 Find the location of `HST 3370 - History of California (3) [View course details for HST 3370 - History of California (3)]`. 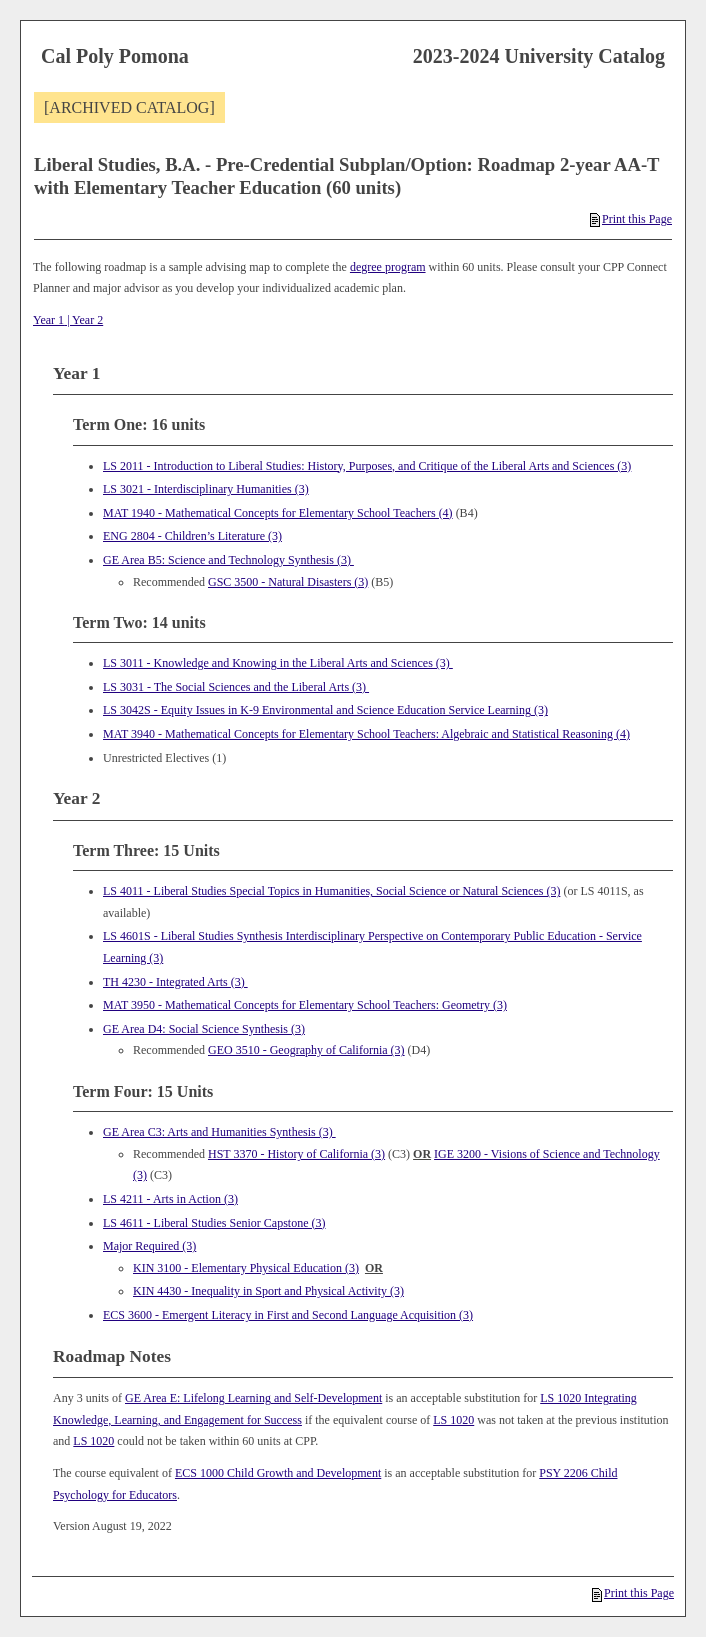

HST 3370 - History of California (3) [View course details for HST 3370 - History of California (3)] is located at coordinates (296, 1154).